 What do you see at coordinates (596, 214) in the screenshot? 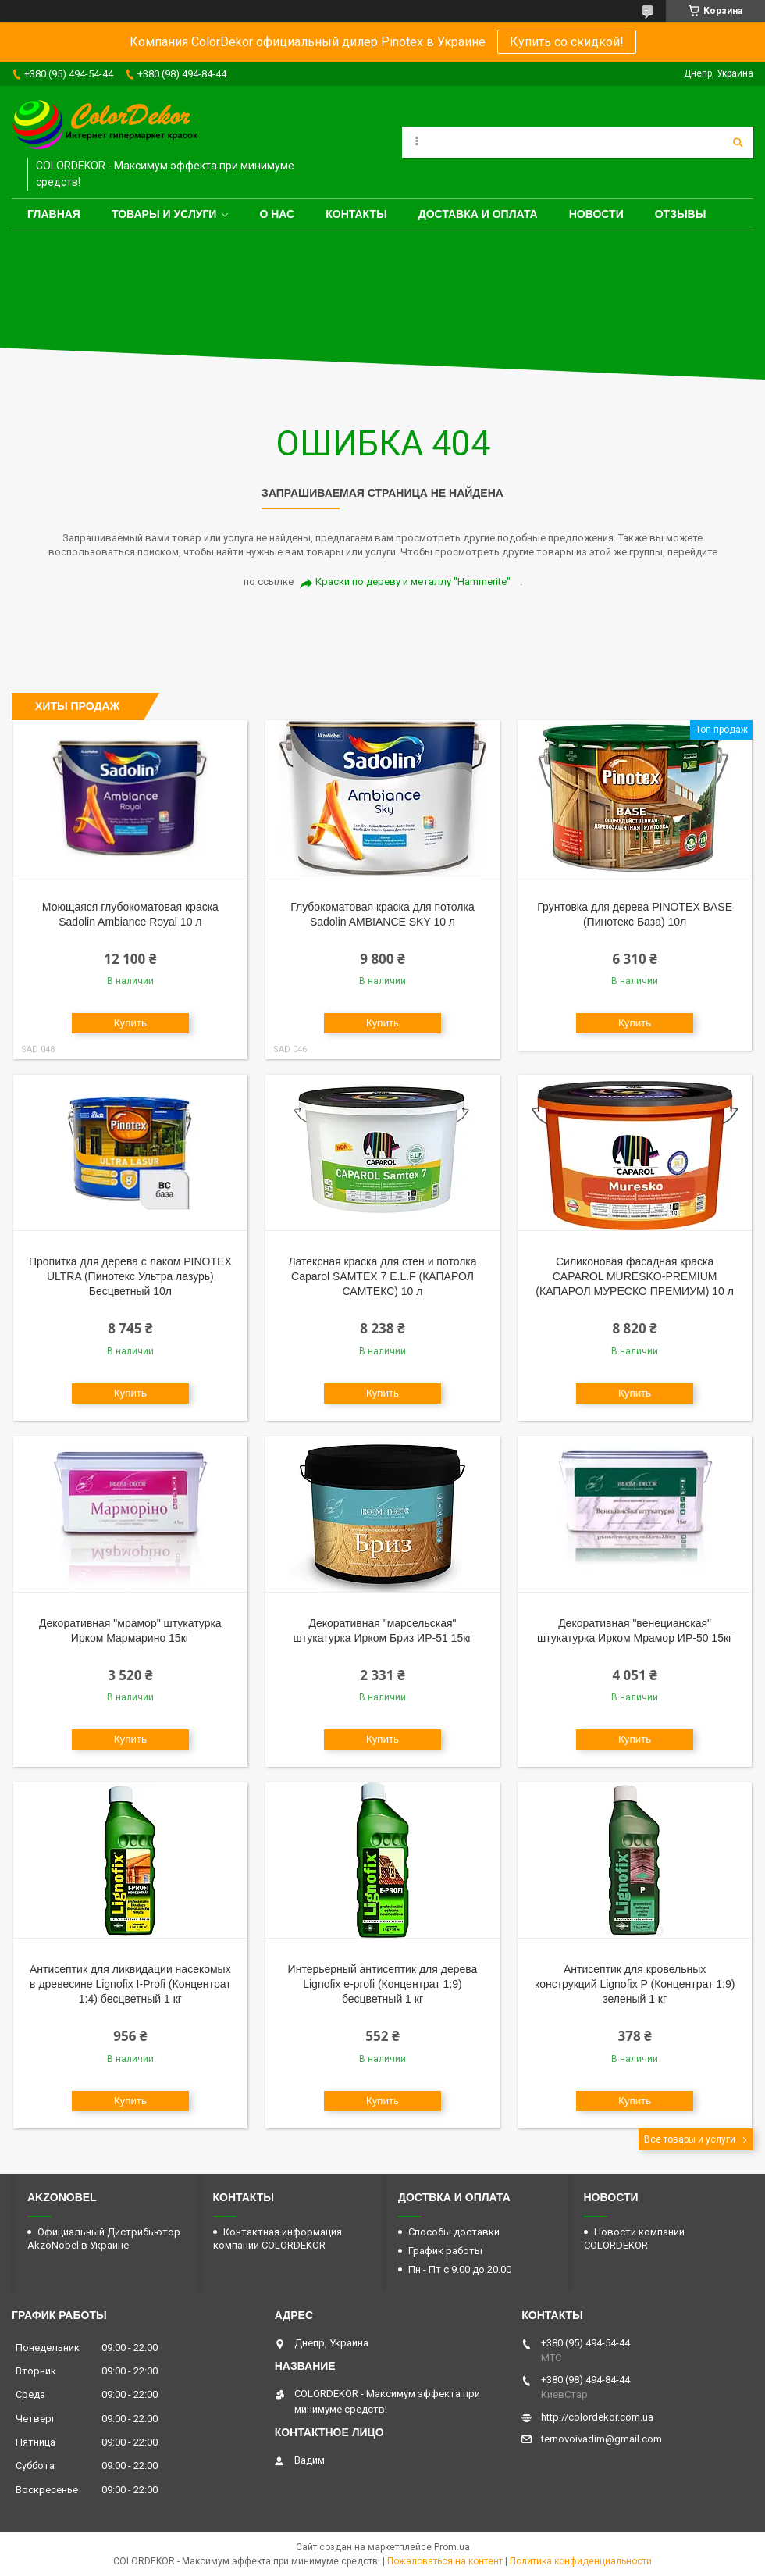
I see `Новости` at bounding box center [596, 214].